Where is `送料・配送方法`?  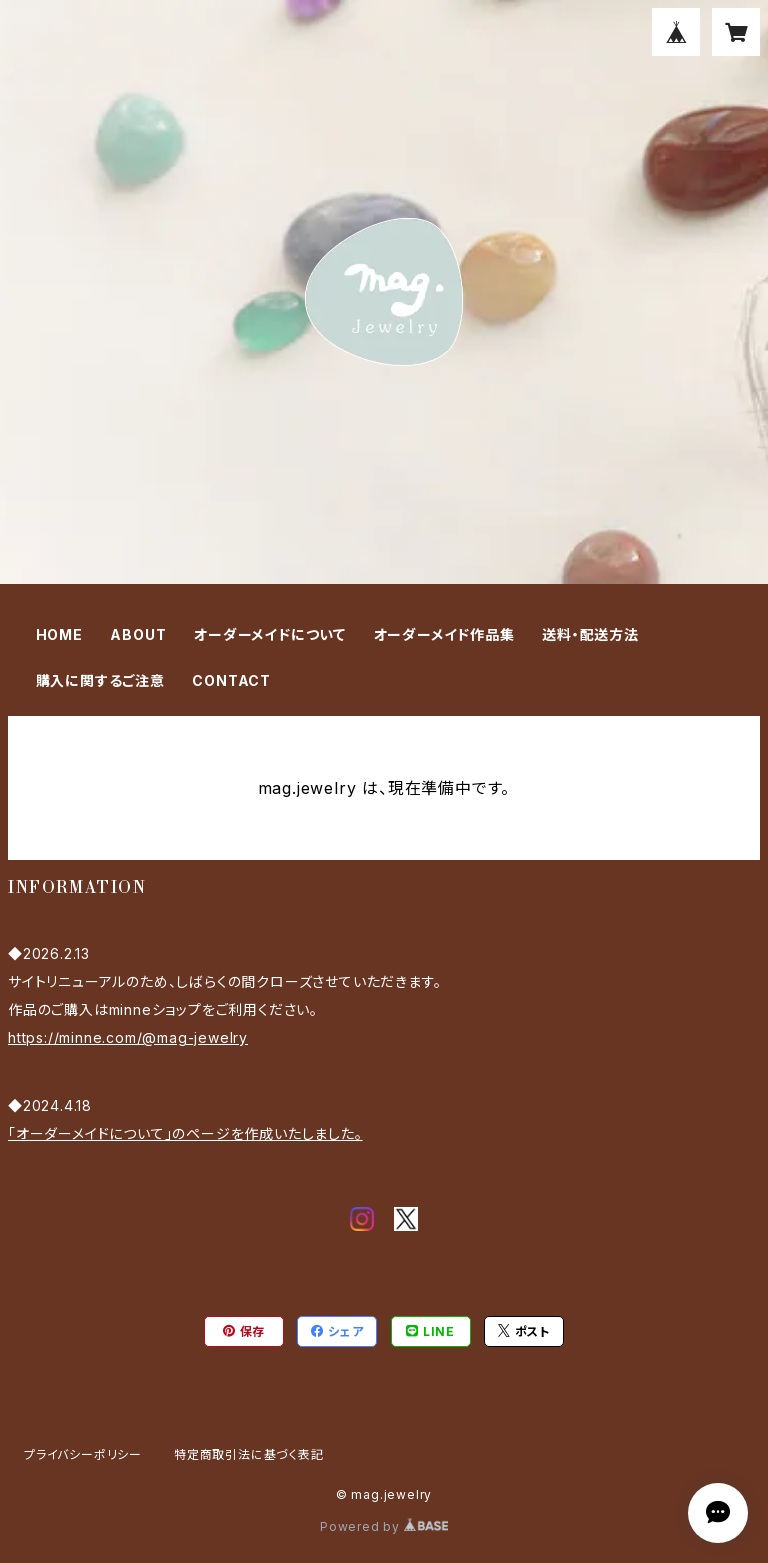 送料・配送方法 is located at coordinates (590, 634).